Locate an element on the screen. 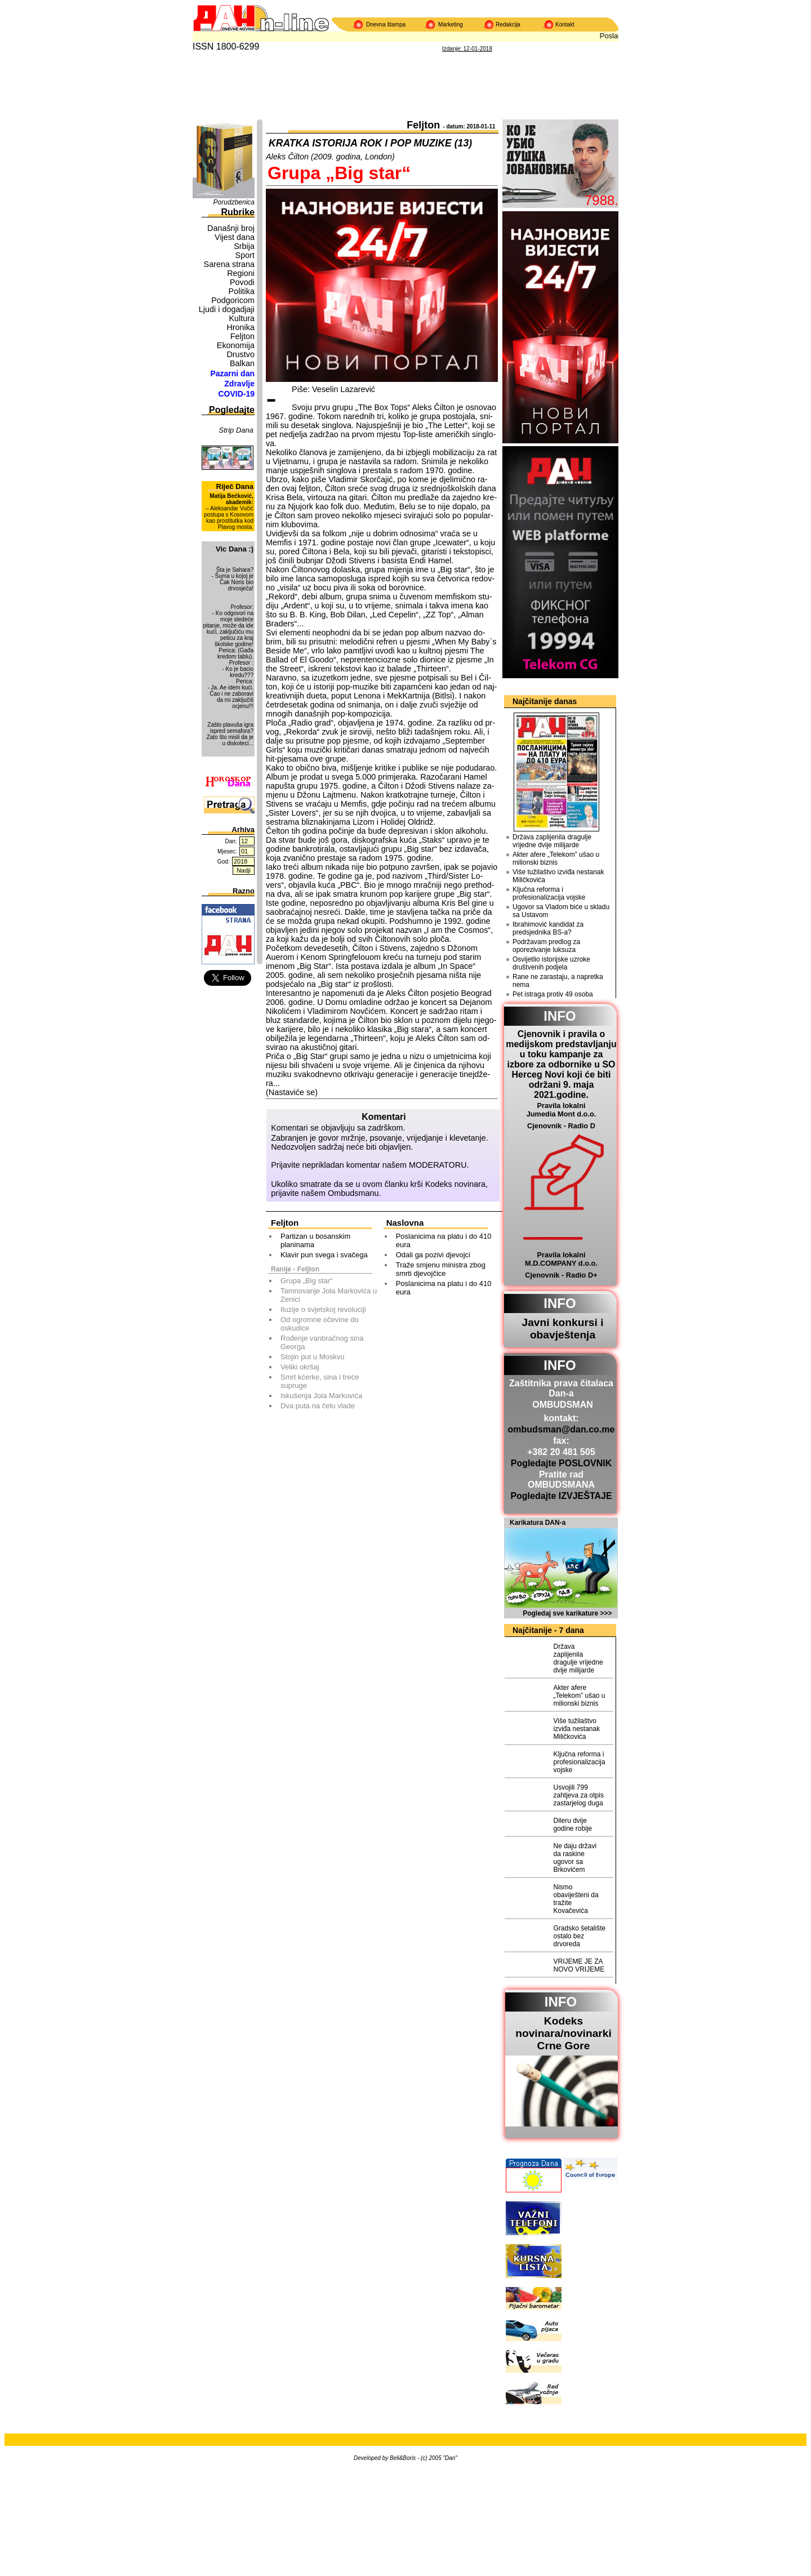  COVID-19 is located at coordinates (236, 393).